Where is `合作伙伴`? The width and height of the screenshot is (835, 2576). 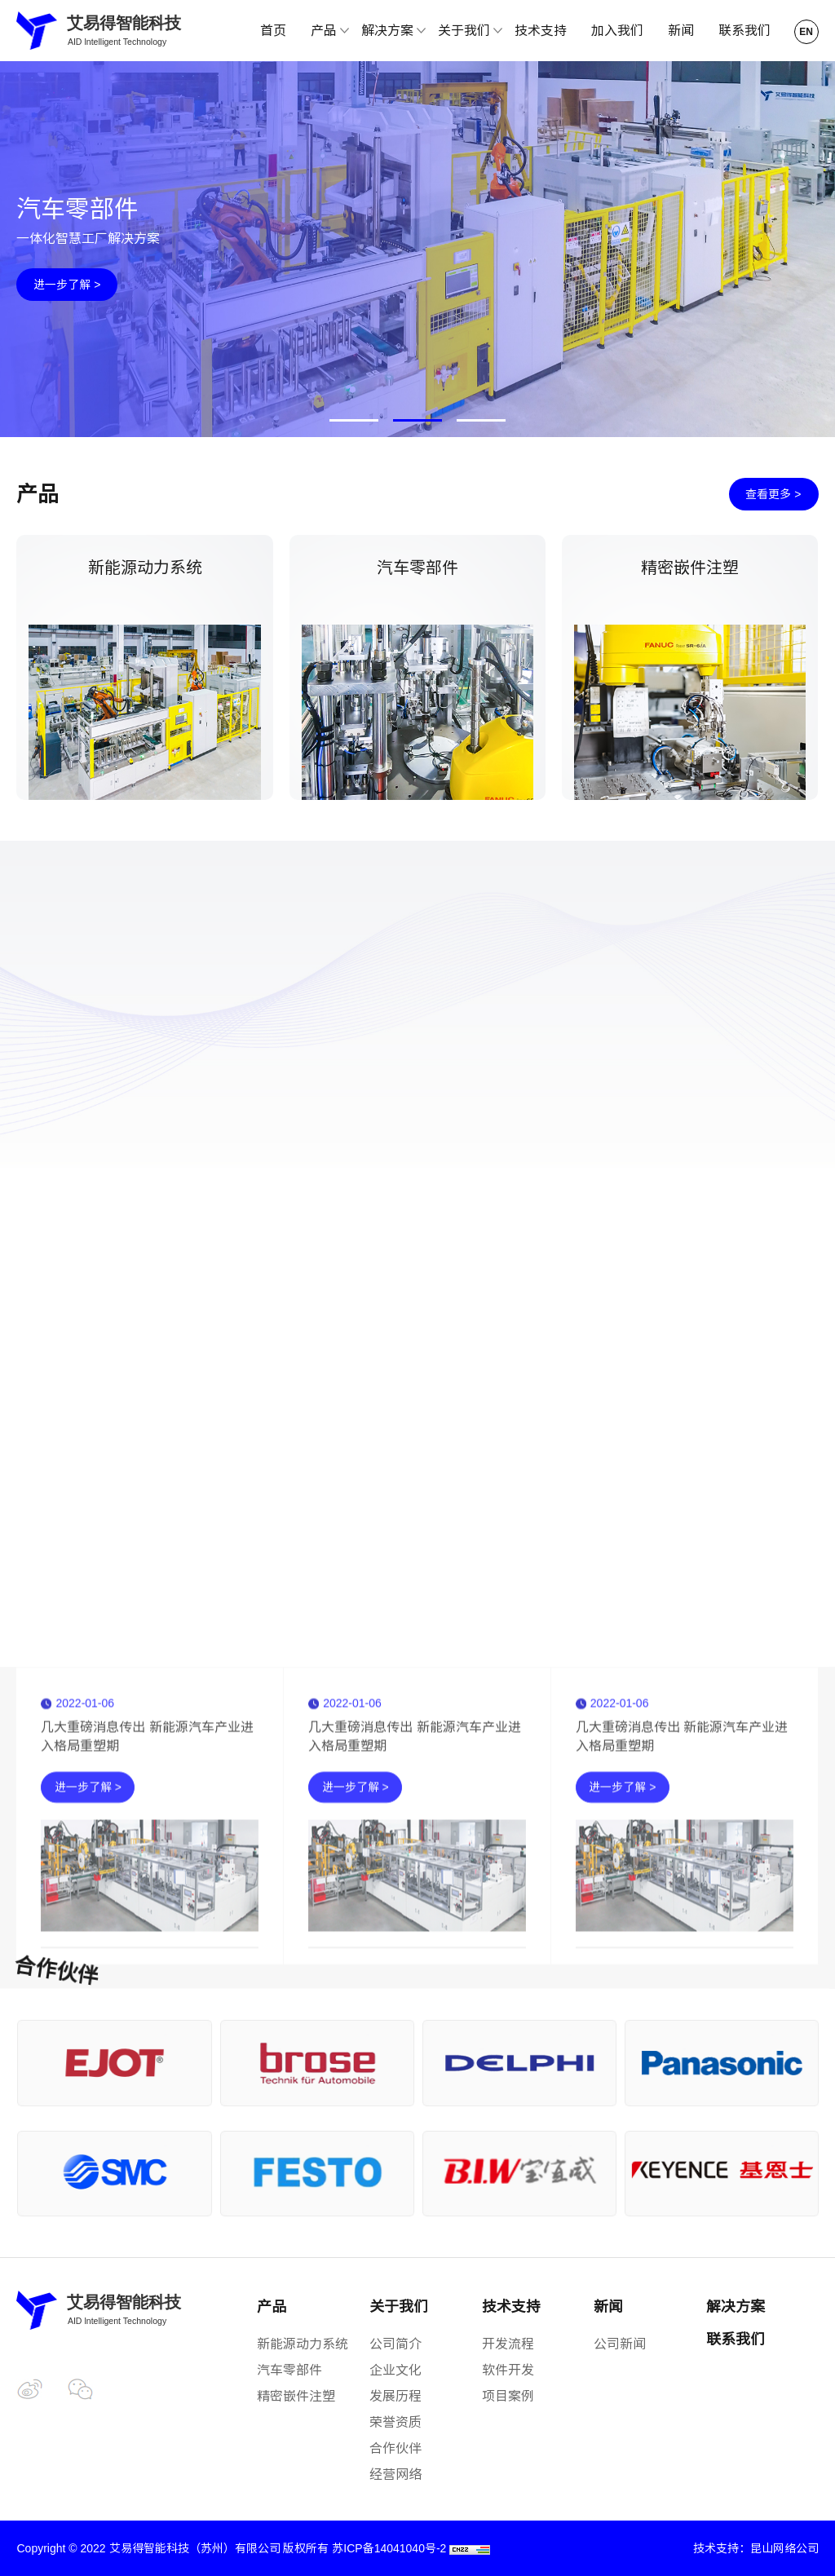
合作伙伴 is located at coordinates (395, 2448).